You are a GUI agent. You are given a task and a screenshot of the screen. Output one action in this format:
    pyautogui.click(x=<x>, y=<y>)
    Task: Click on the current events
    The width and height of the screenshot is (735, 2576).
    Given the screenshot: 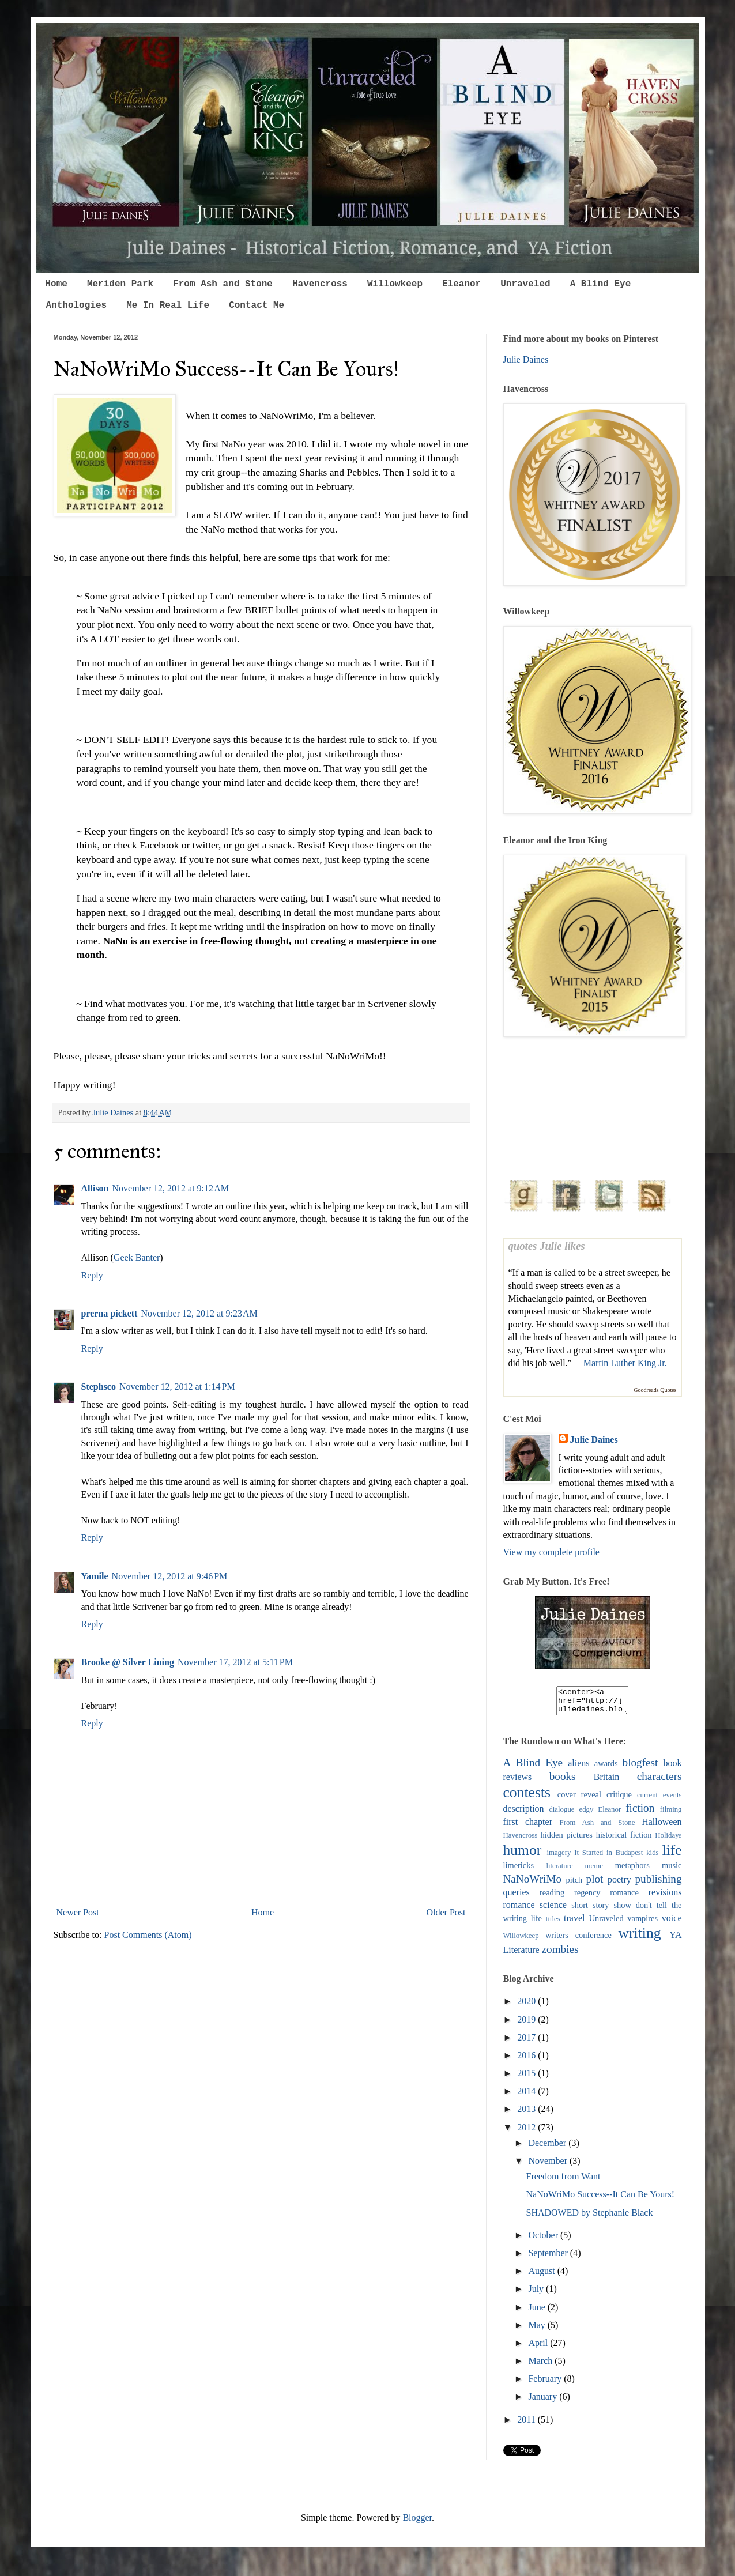 What is the action you would take?
    pyautogui.click(x=659, y=1800)
    